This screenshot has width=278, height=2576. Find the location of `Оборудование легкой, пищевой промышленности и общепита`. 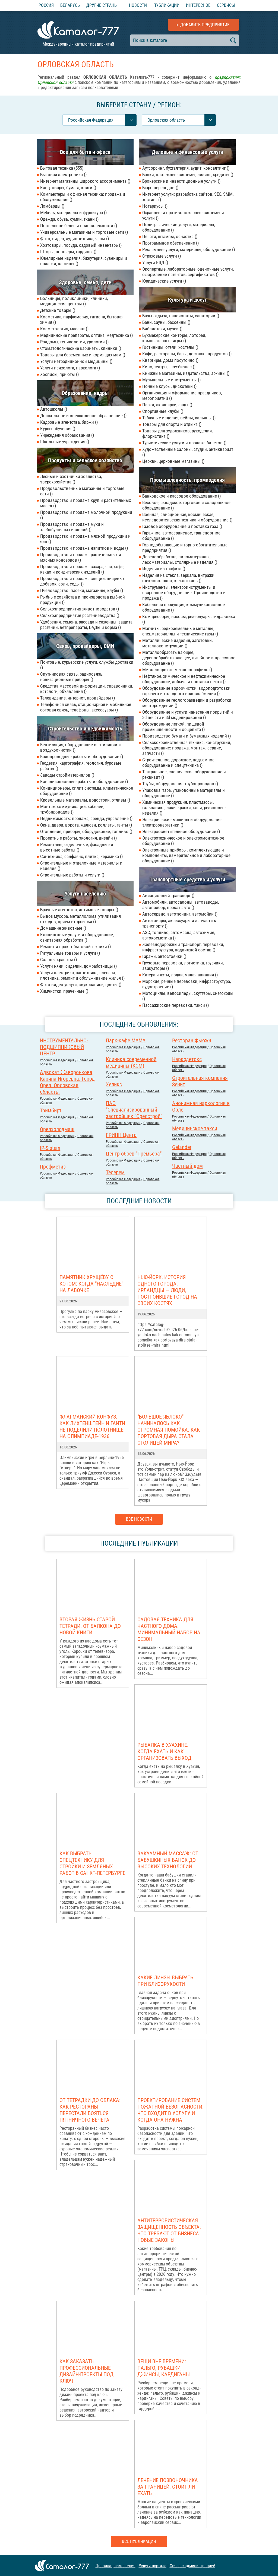

Оборудование легкой, пищевой промышленности и общепита is located at coordinates (173, 726).